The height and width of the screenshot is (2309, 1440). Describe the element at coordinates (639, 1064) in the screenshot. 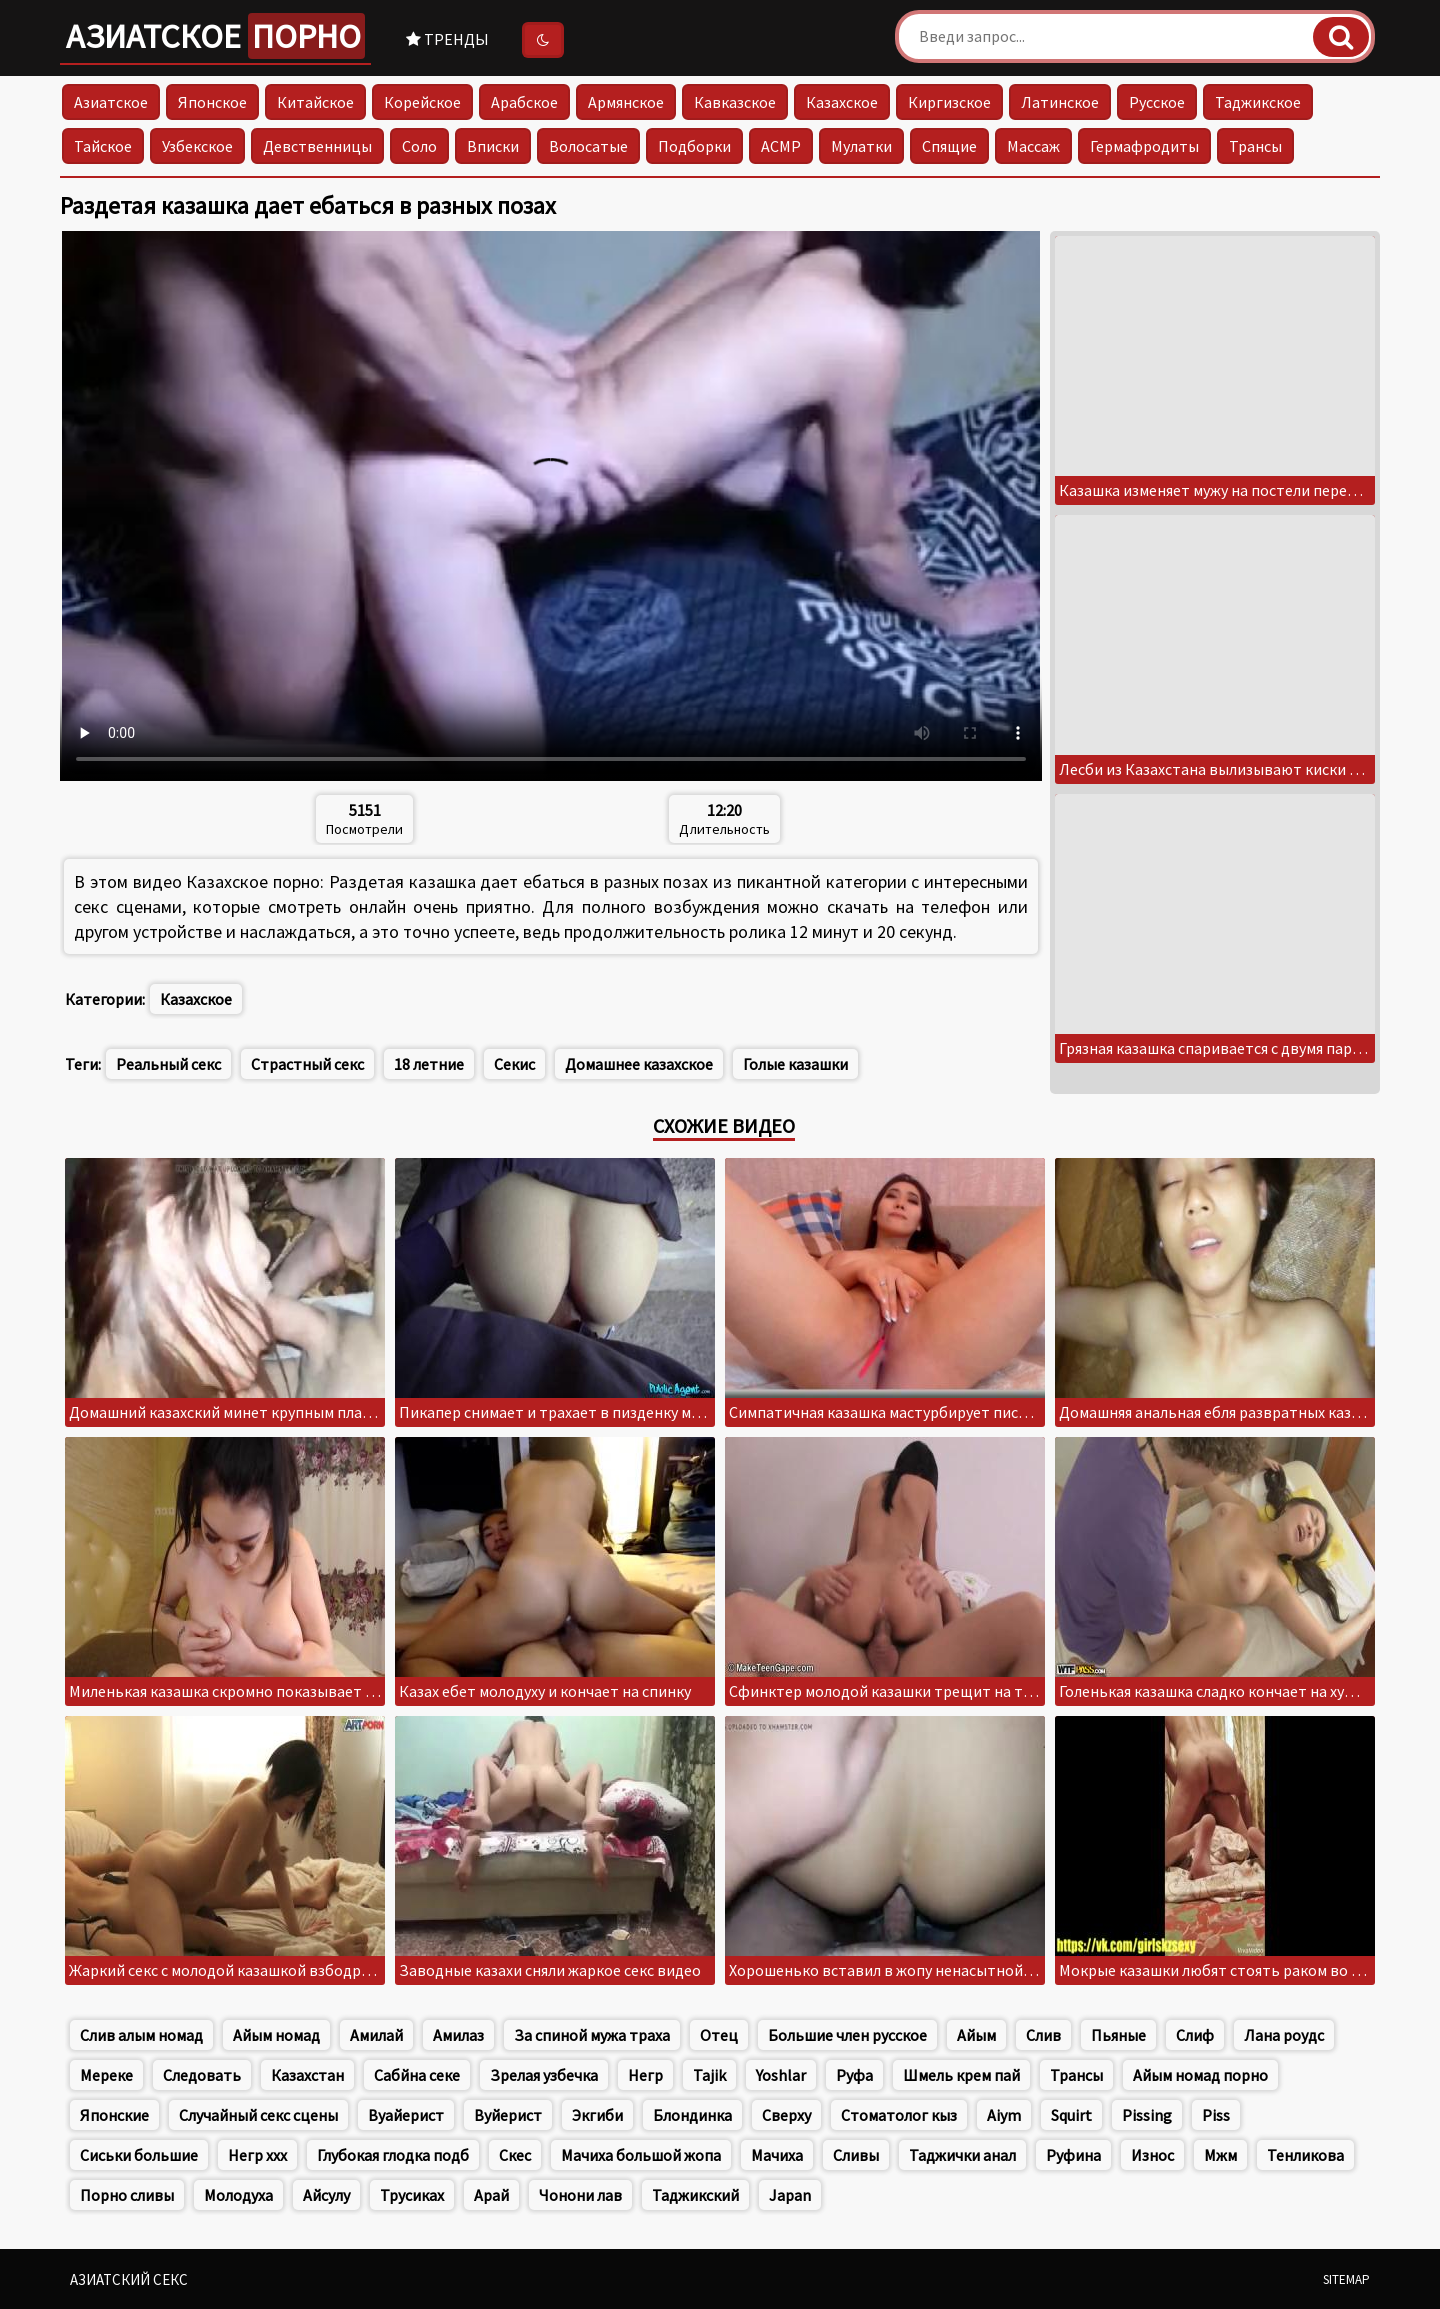

I see `Домашнее казахское` at that location.